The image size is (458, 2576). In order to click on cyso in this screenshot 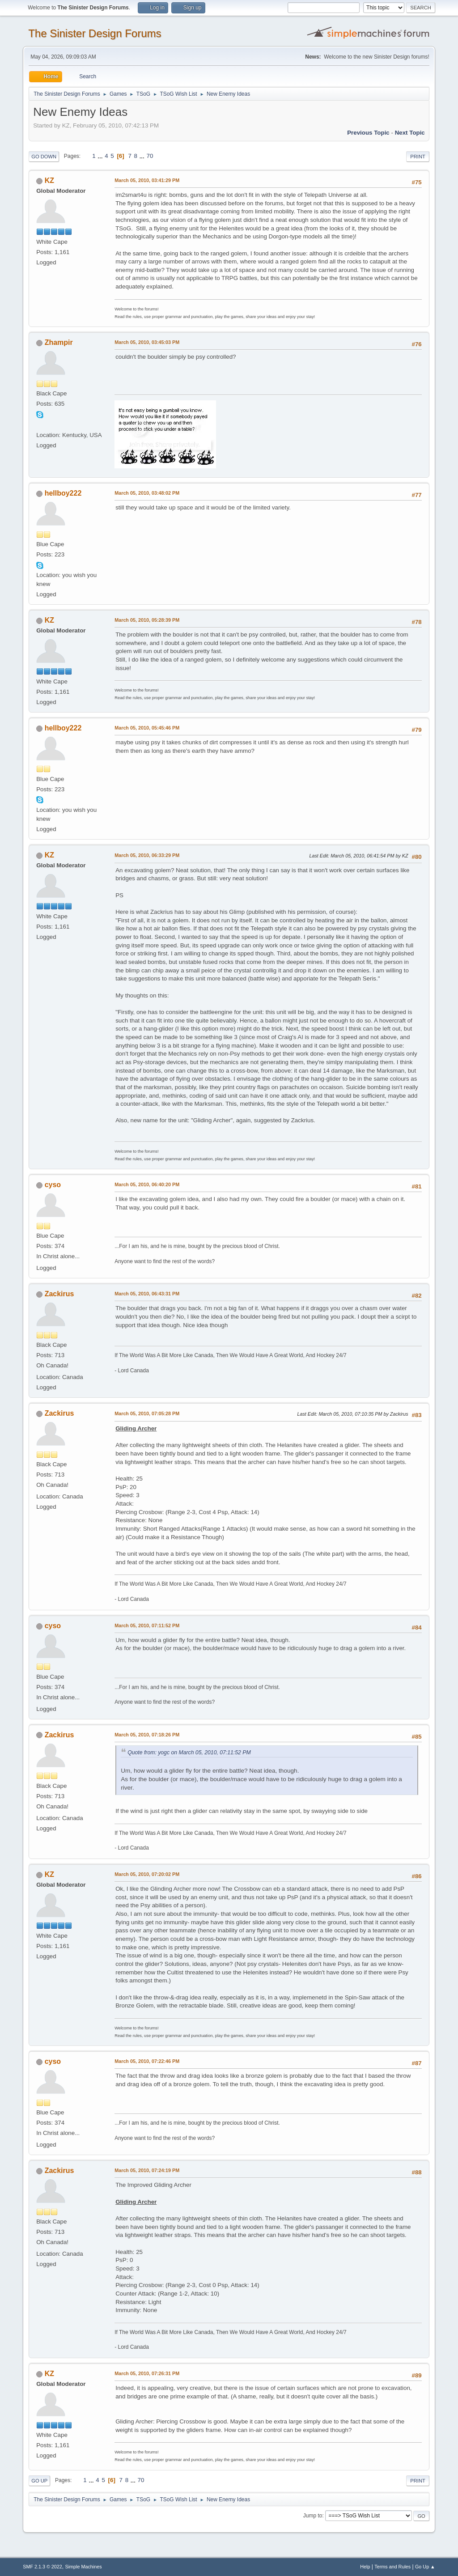, I will do `click(53, 1184)`.